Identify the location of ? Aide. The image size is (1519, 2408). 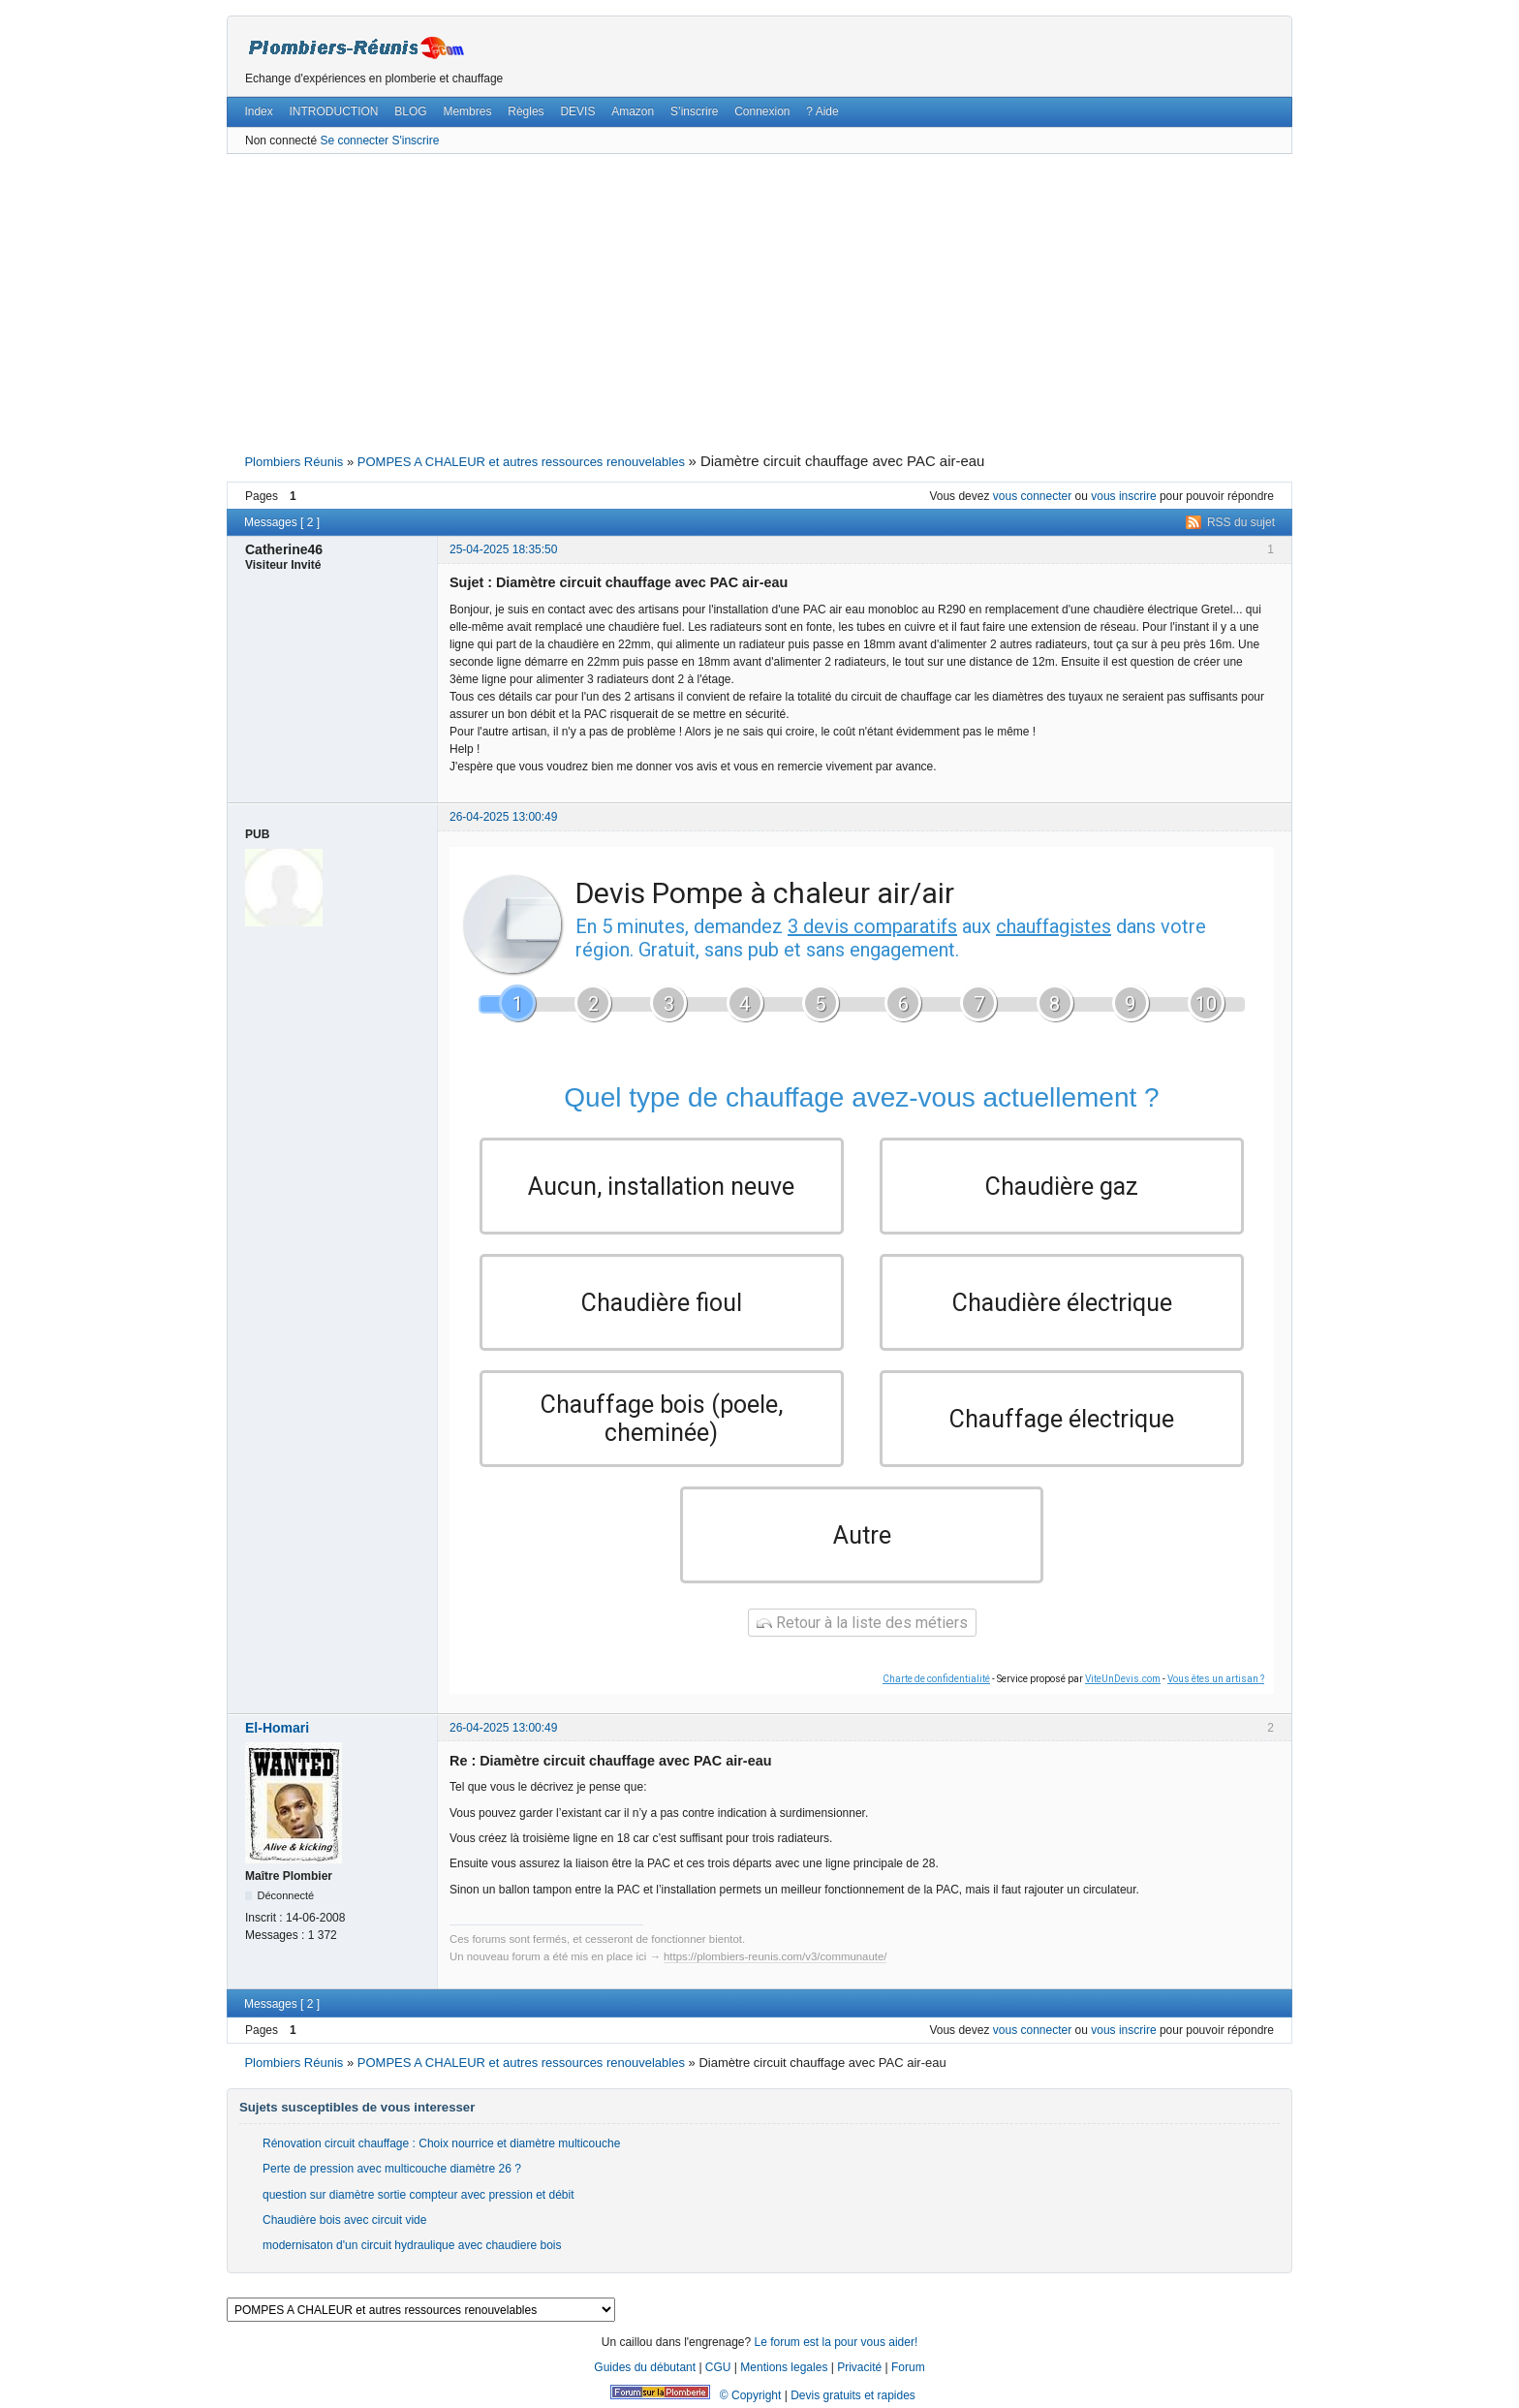
(822, 111).